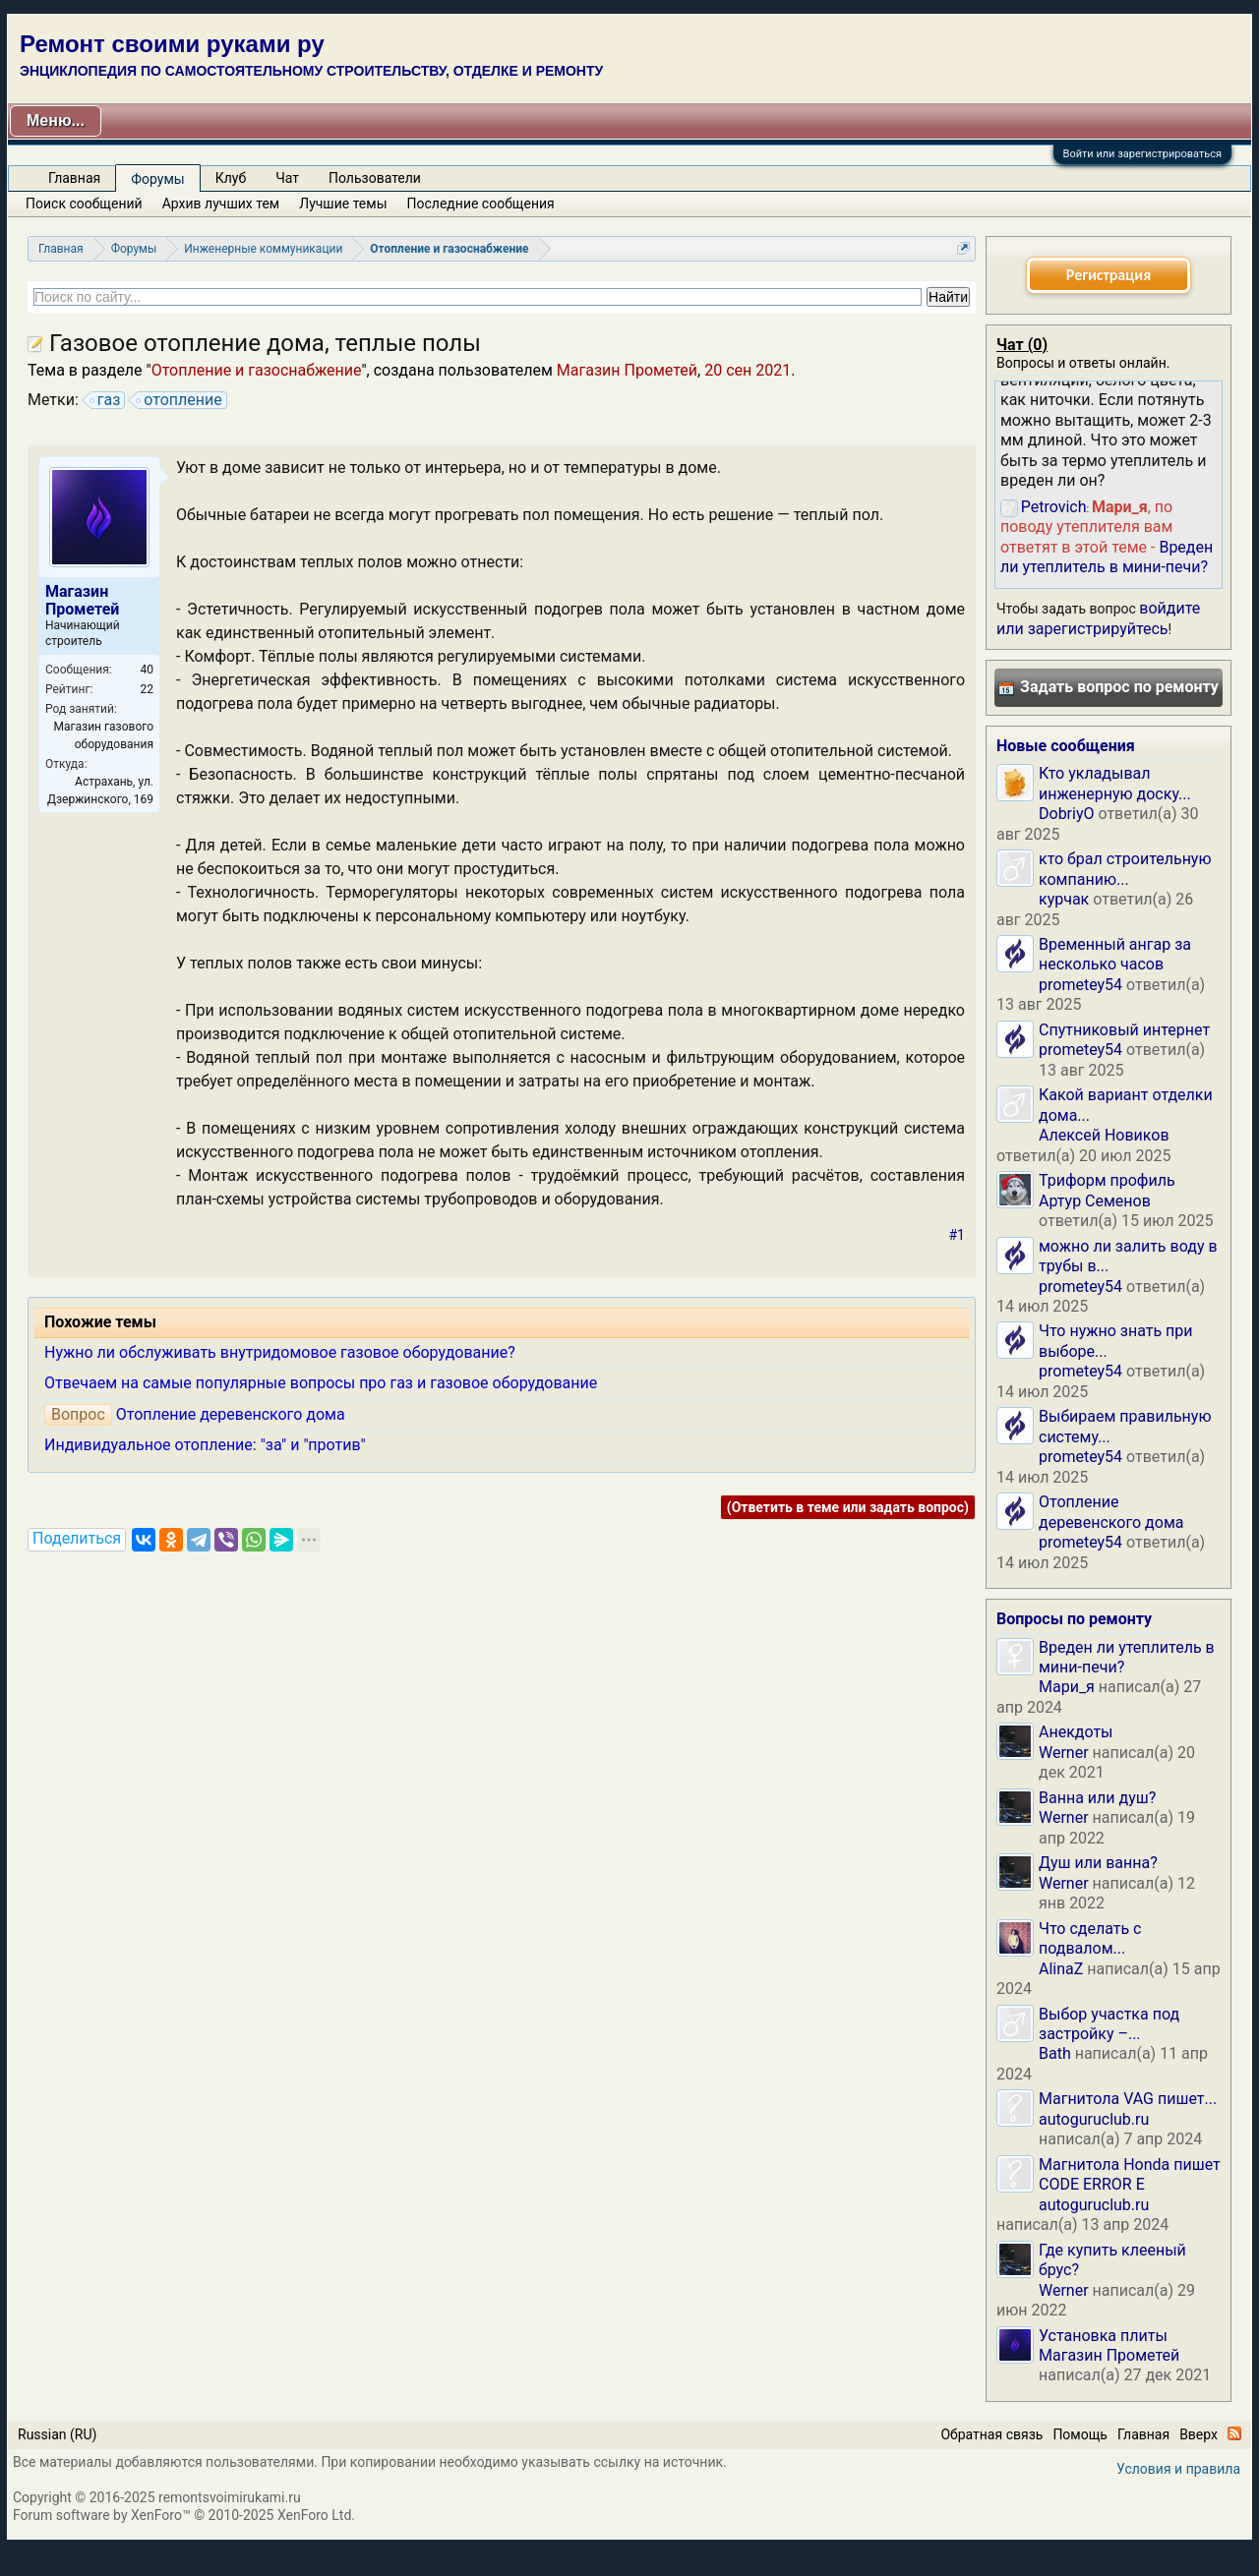  Describe the element at coordinates (1080, 984) in the screenshot. I see `prometey54` at that location.